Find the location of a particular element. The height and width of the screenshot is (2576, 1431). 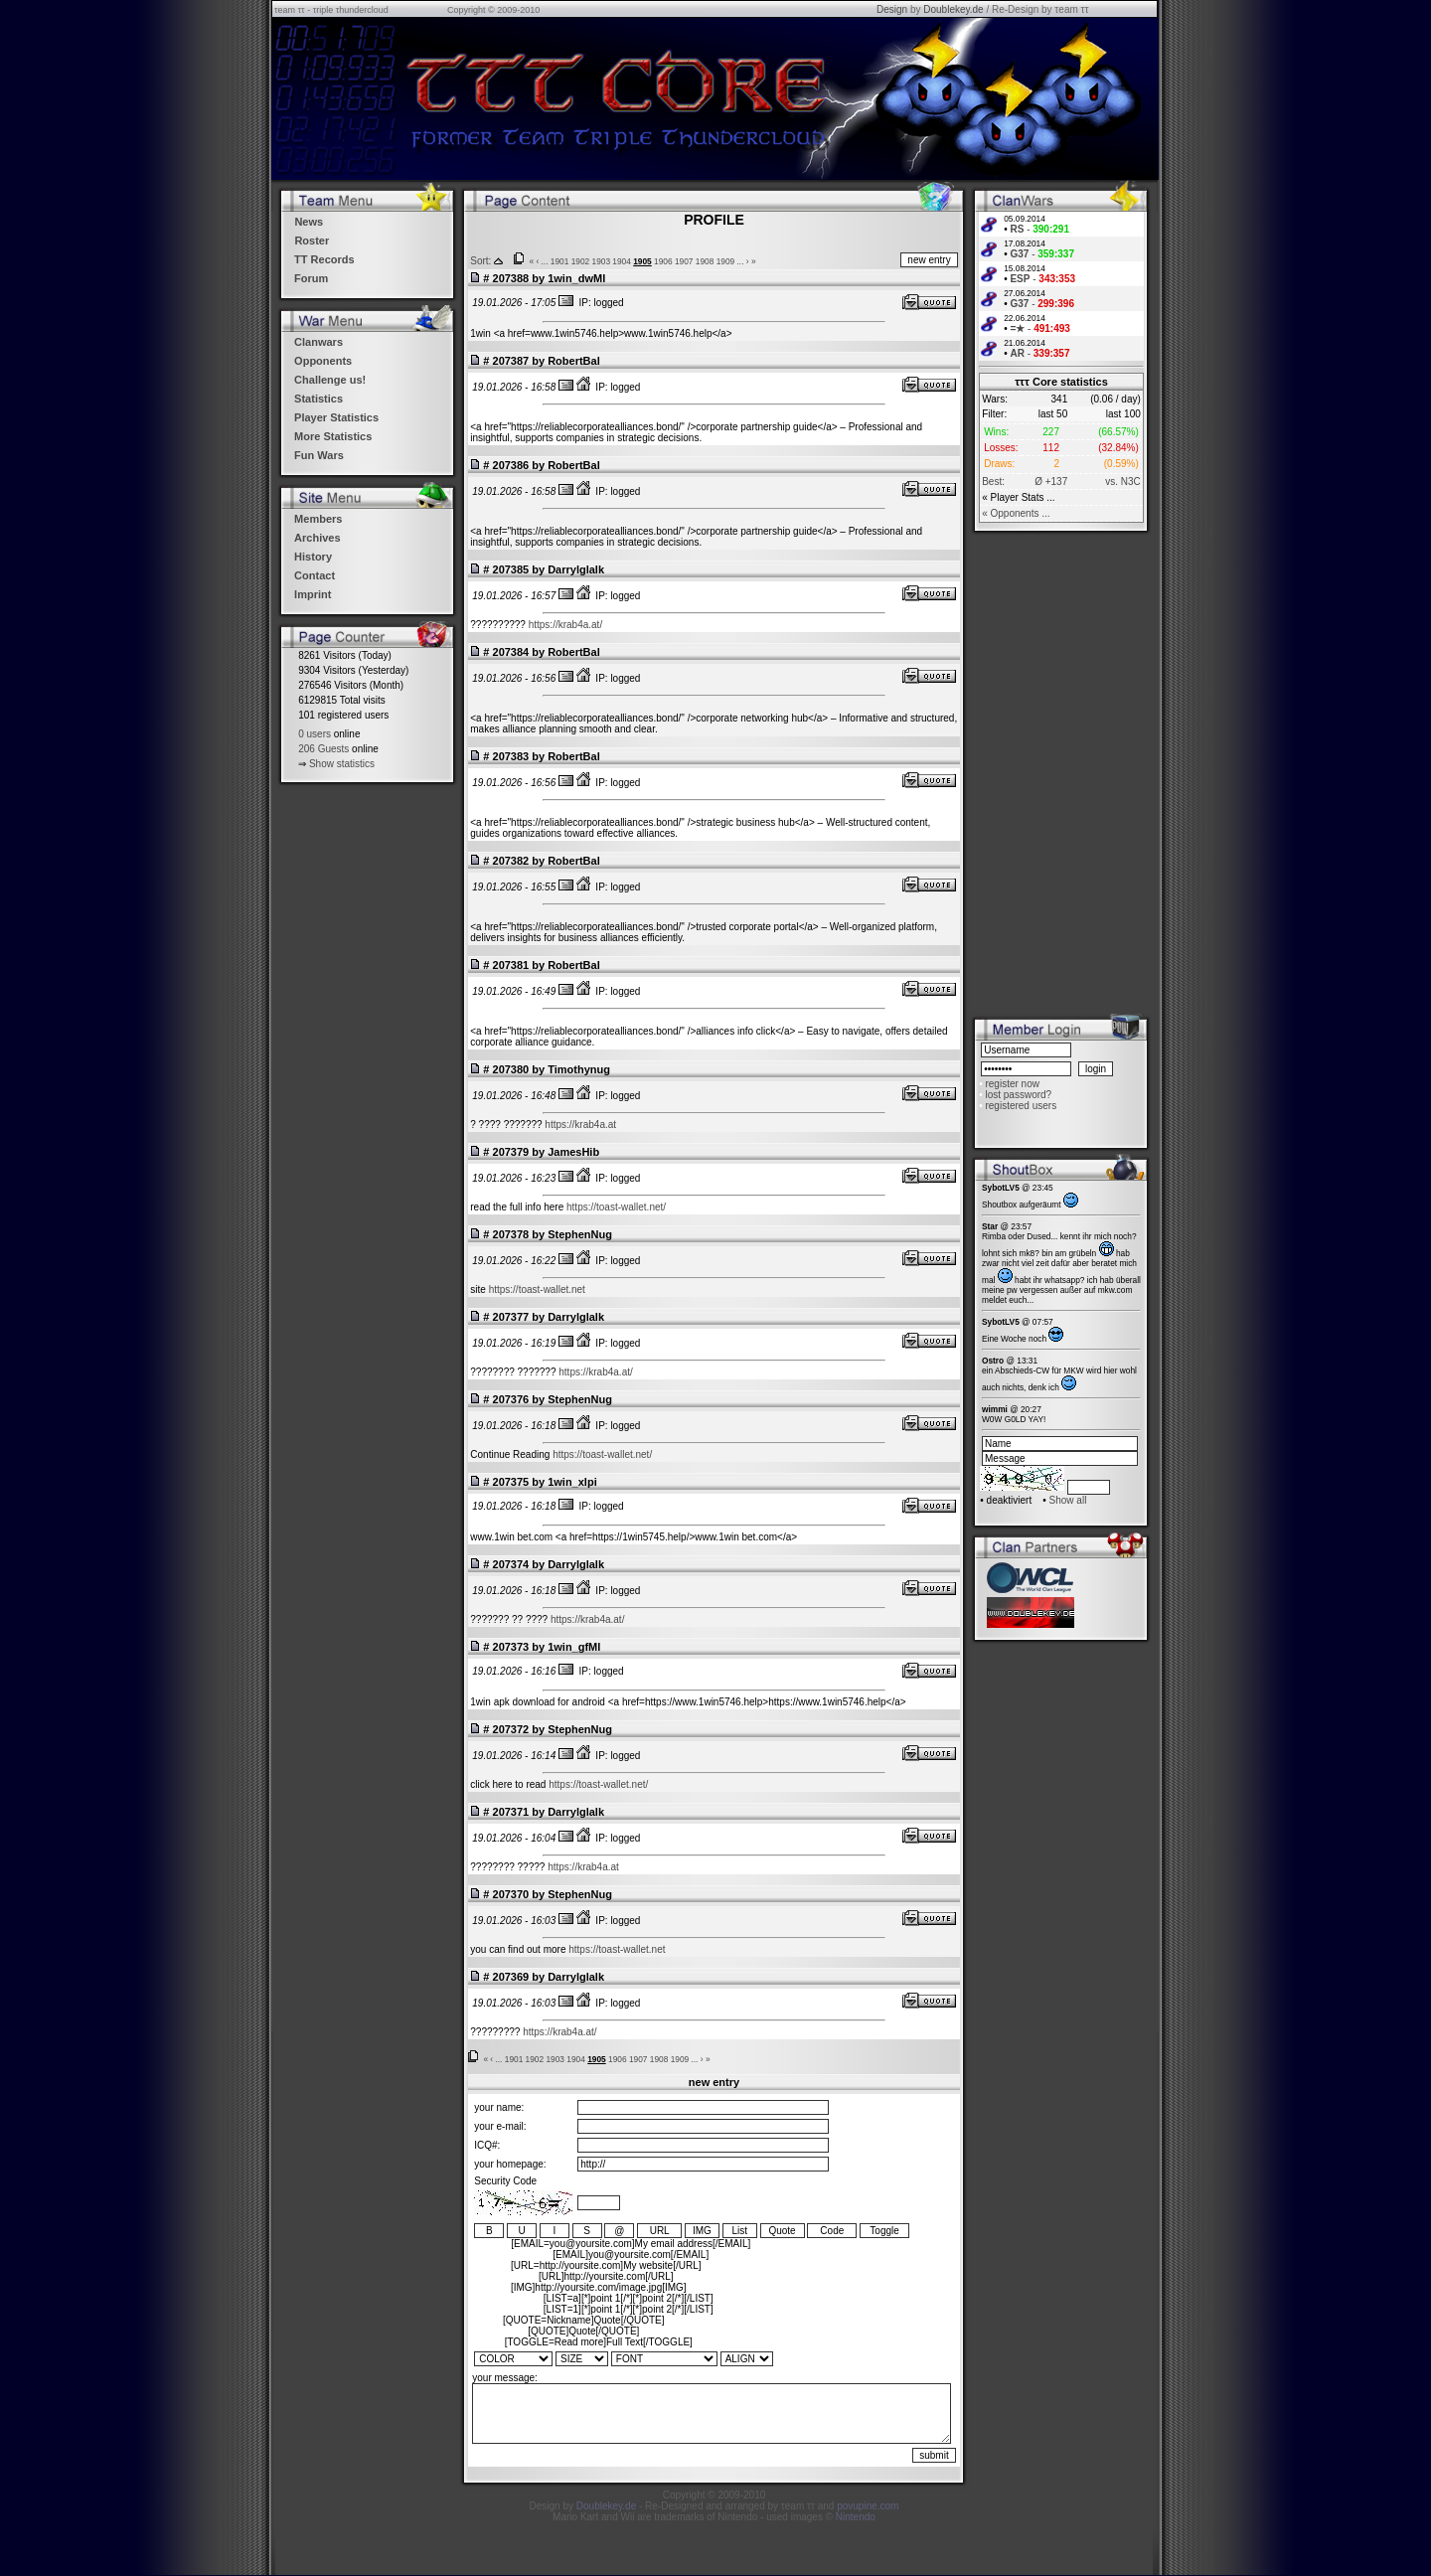

https://krab4a.at/ is located at coordinates (566, 624).